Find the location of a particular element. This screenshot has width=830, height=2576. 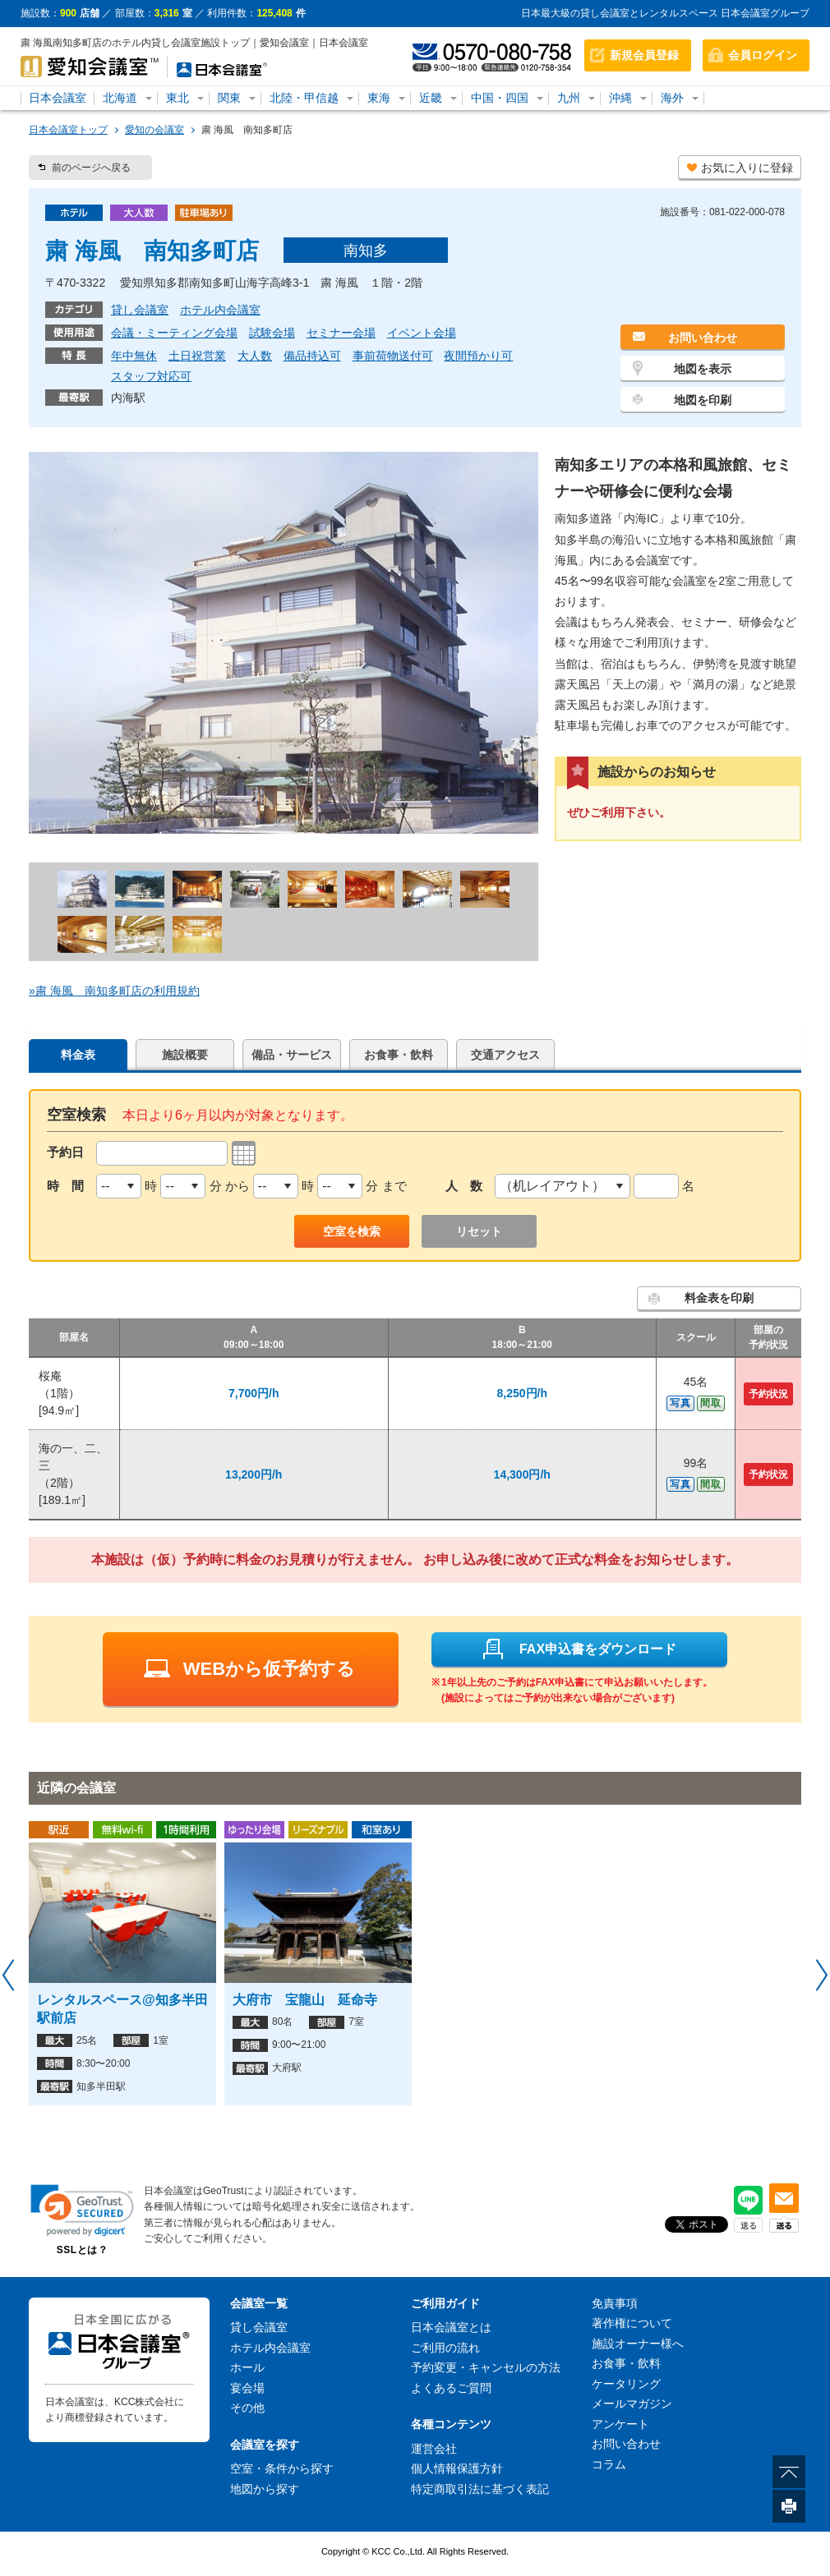

会議・ミーティング会場 is located at coordinates (174, 332).